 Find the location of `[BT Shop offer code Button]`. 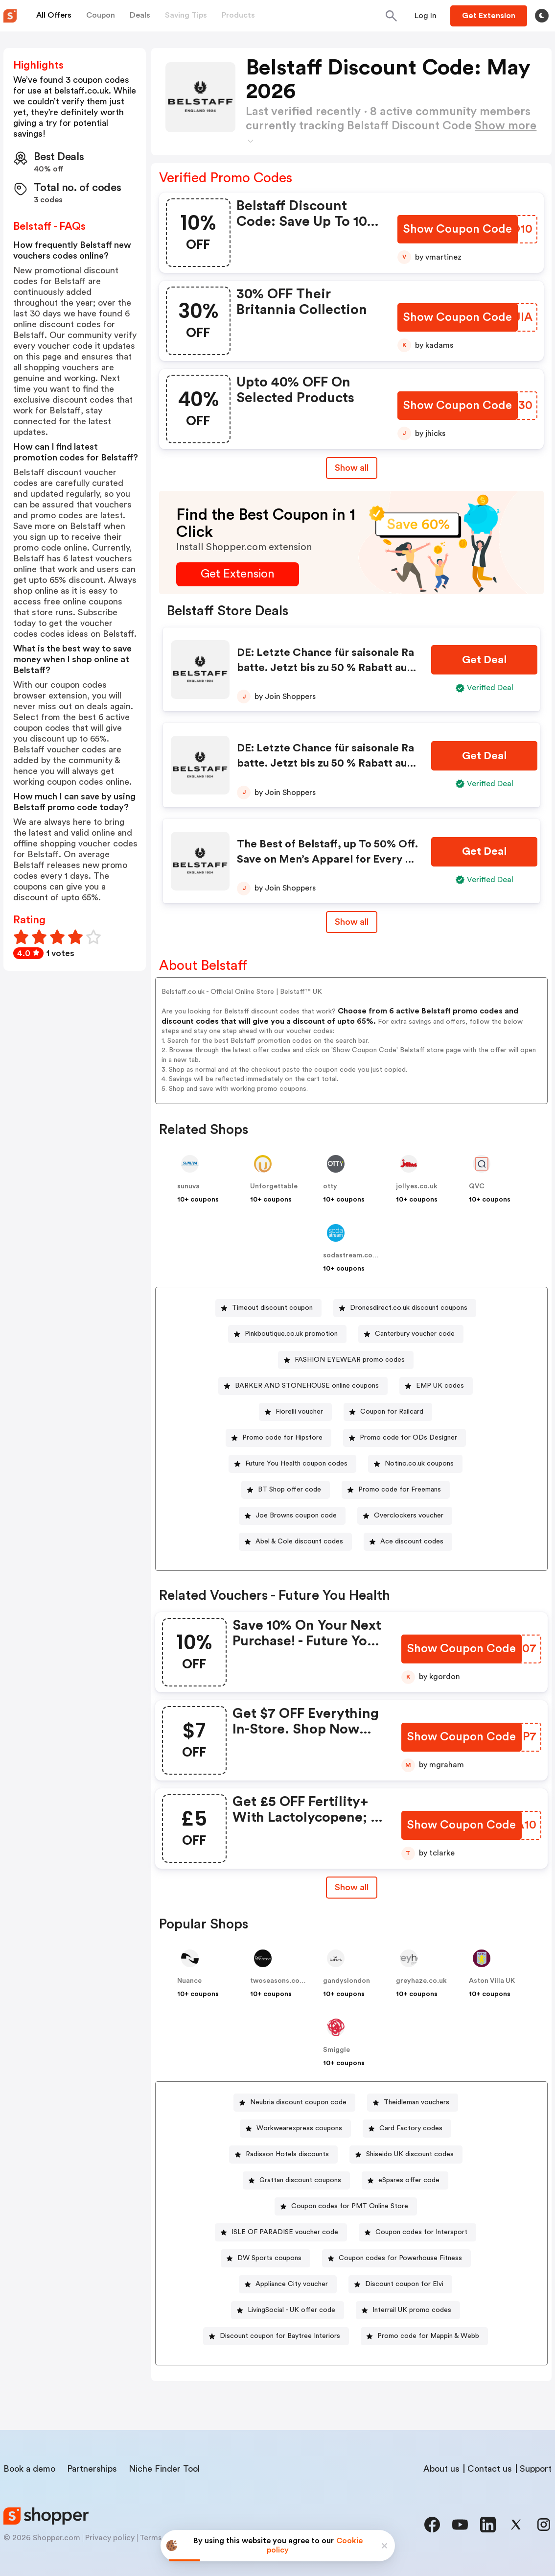

[BT Shop offer code Button] is located at coordinates (285, 1490).